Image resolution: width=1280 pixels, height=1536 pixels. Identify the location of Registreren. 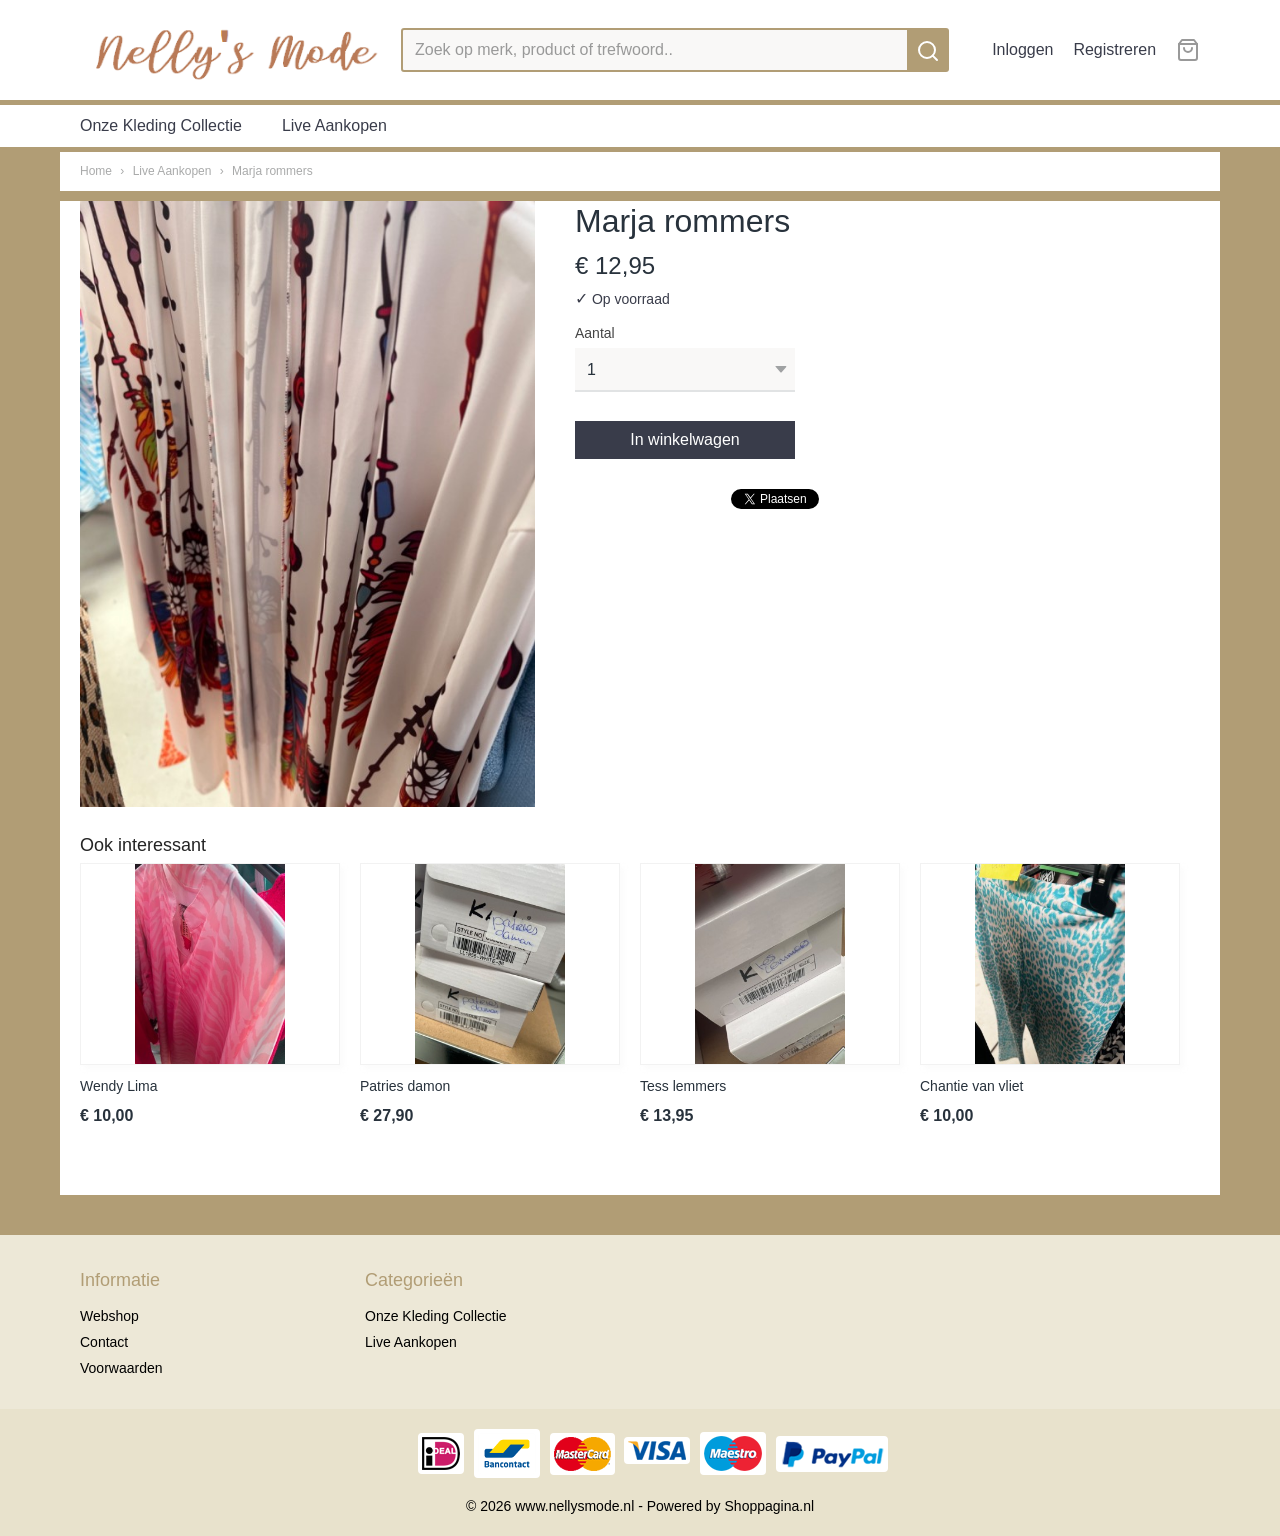
(1114, 49).